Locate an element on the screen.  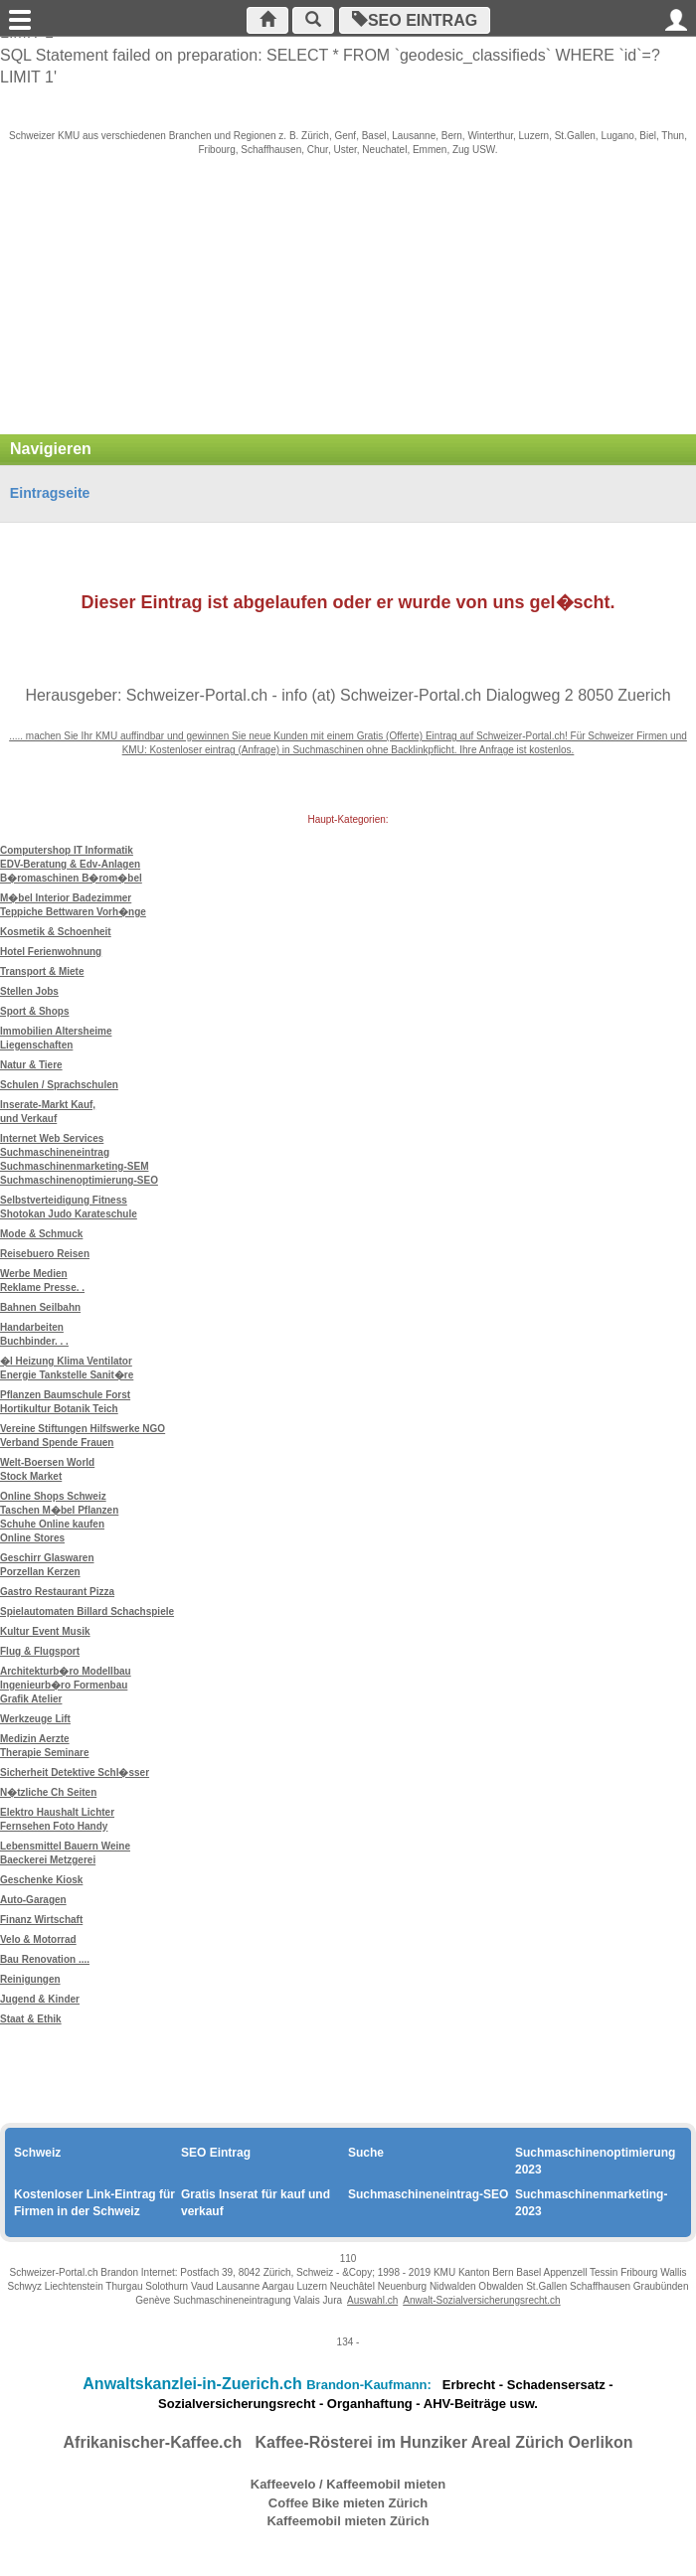
Finanz Wirtschaft is located at coordinates (41, 1919).